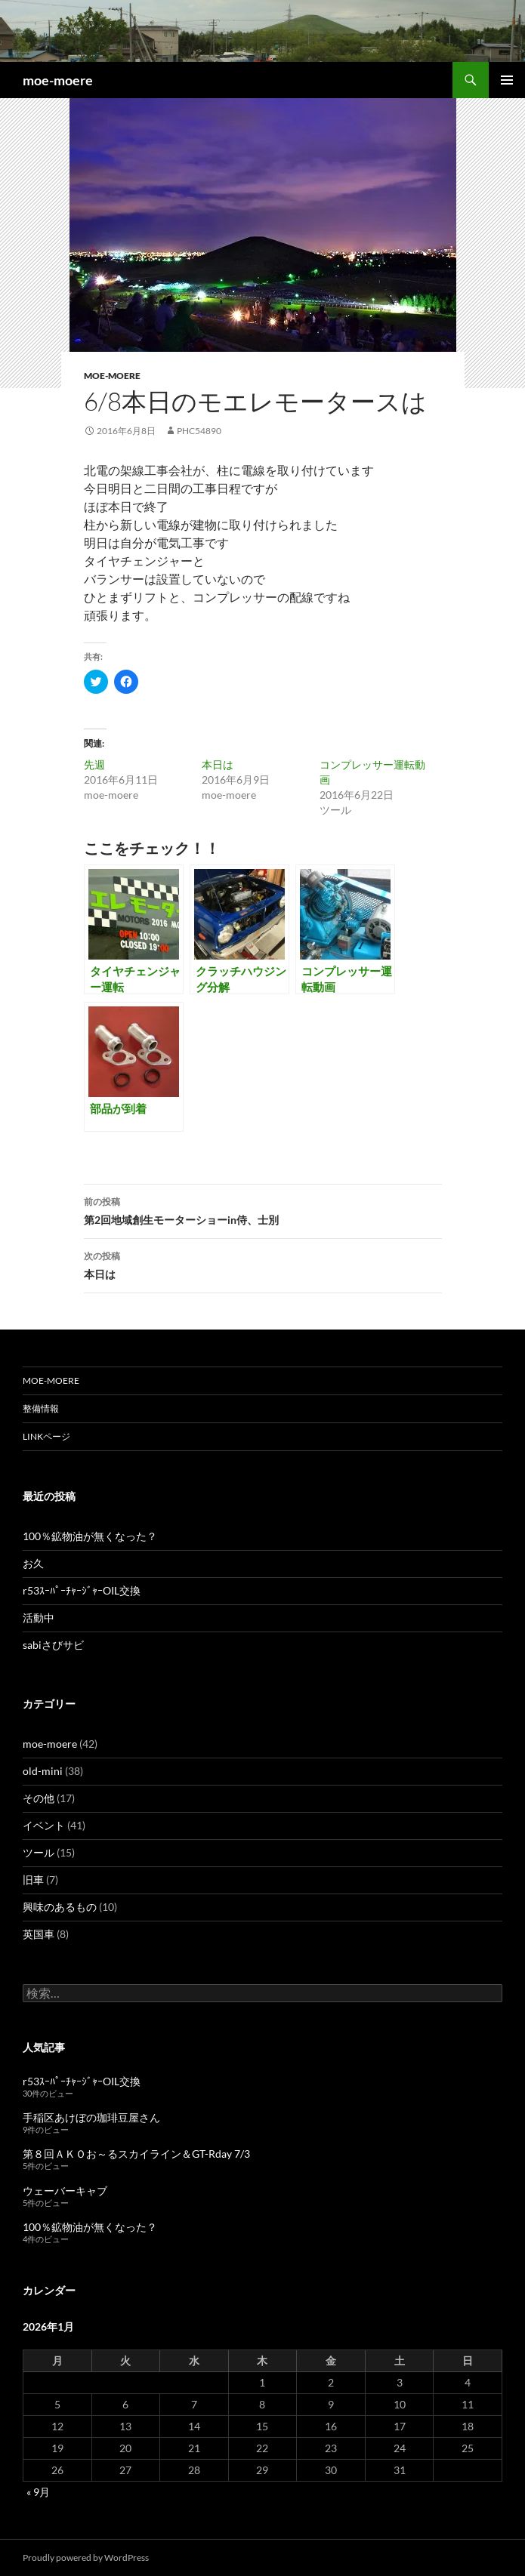 The height and width of the screenshot is (2576, 525). Describe the element at coordinates (43, 1770) in the screenshot. I see `old-mini` at that location.